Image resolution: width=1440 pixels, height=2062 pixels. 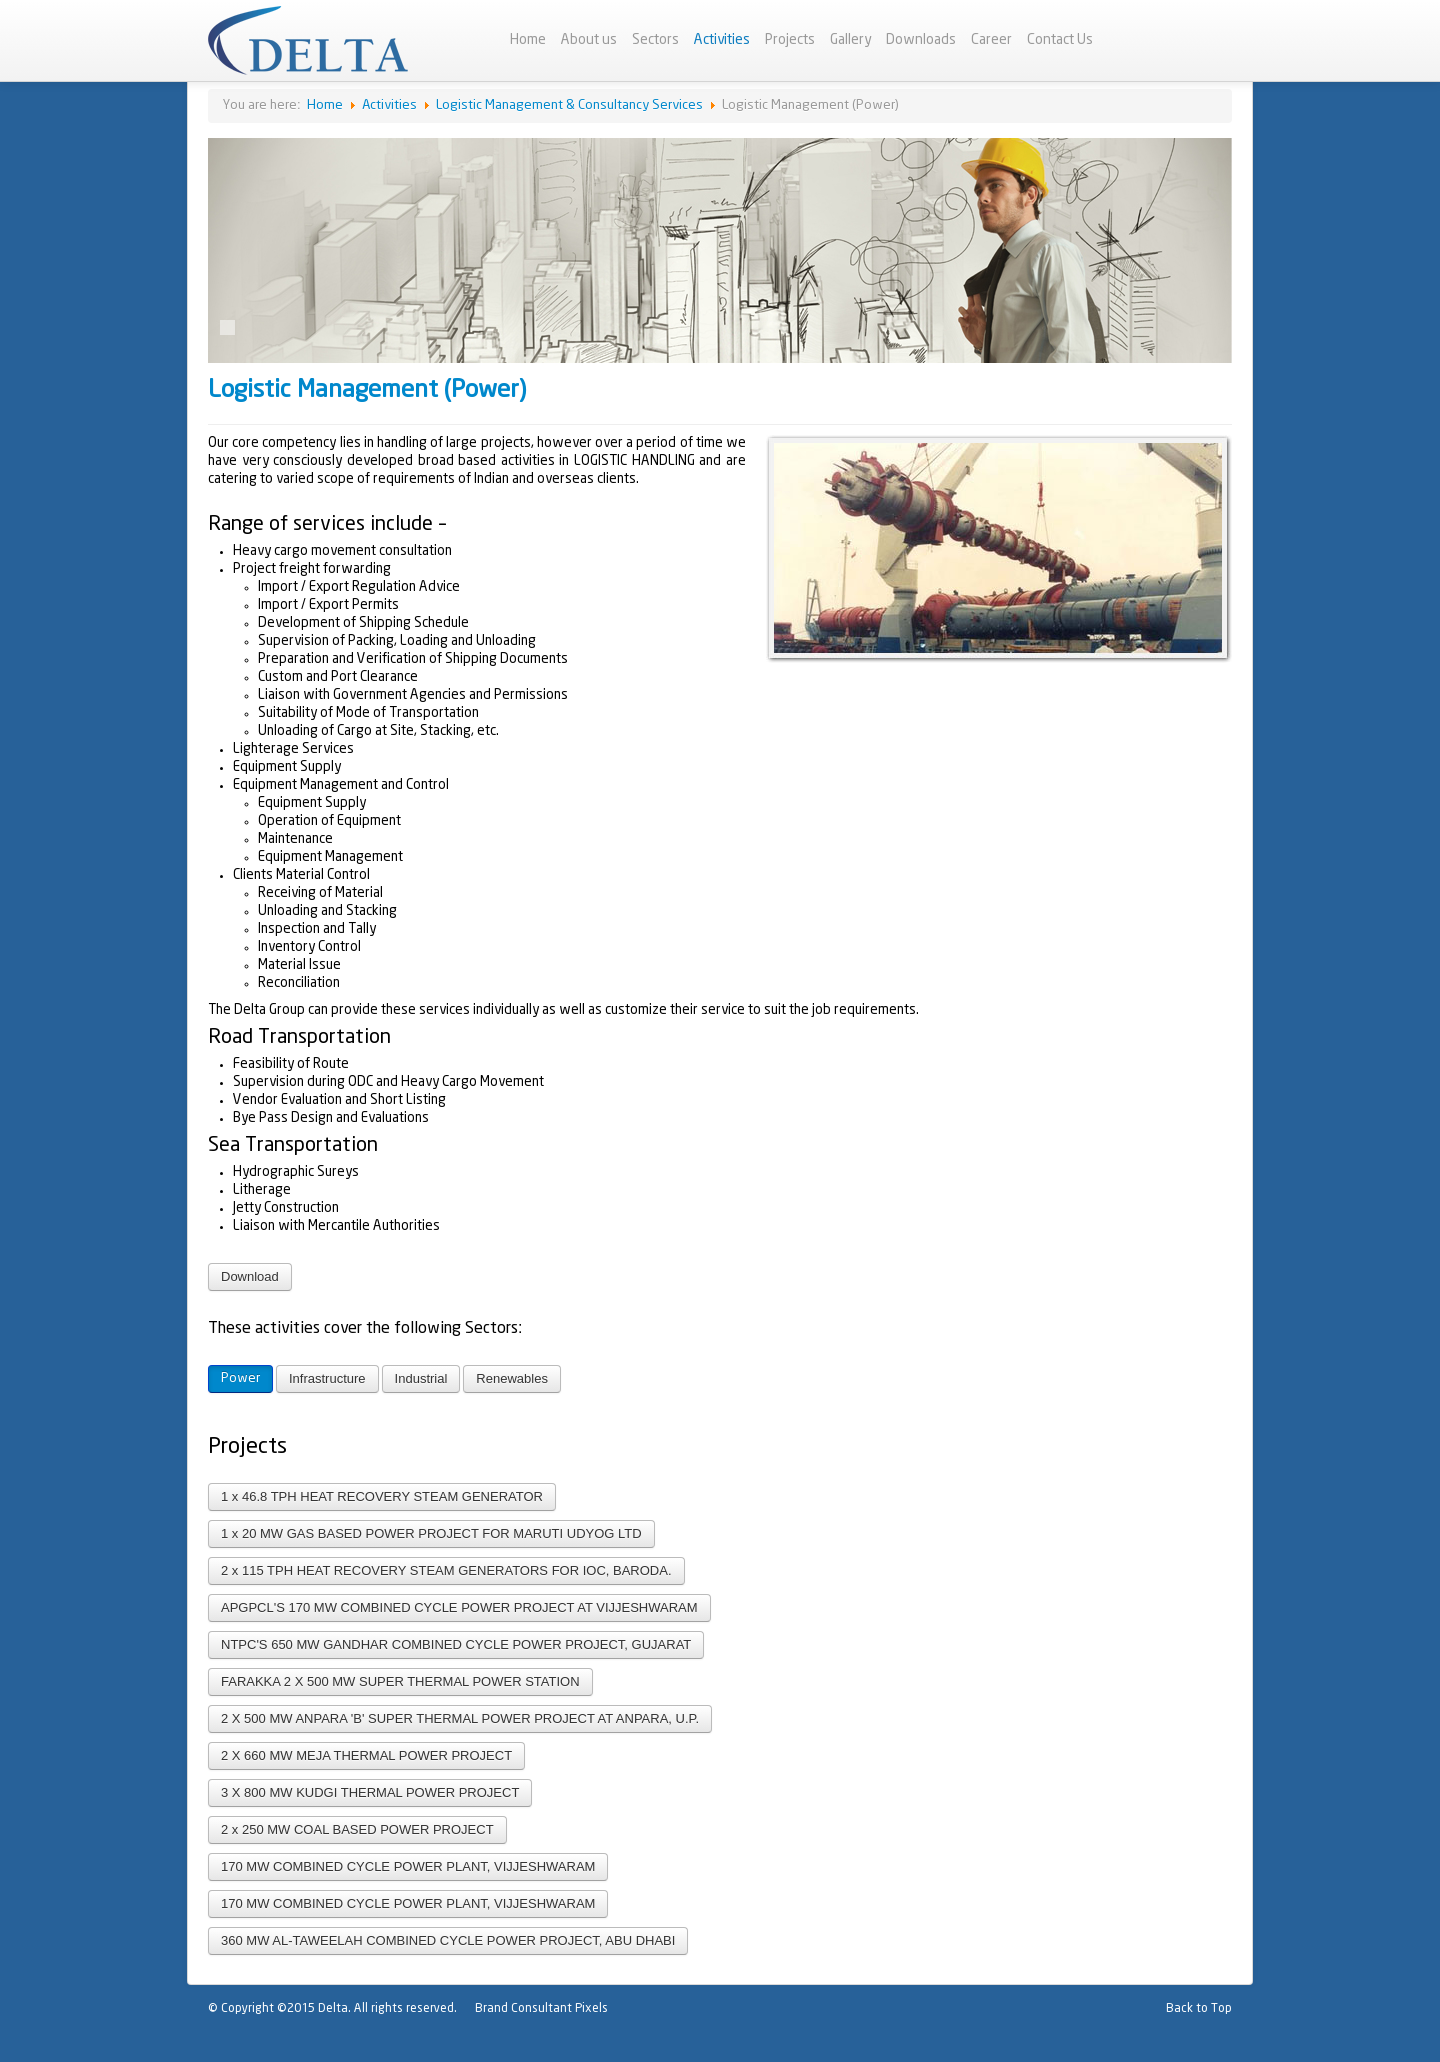 What do you see at coordinates (541, 2008) in the screenshot?
I see `Brand Consultant Pixels` at bounding box center [541, 2008].